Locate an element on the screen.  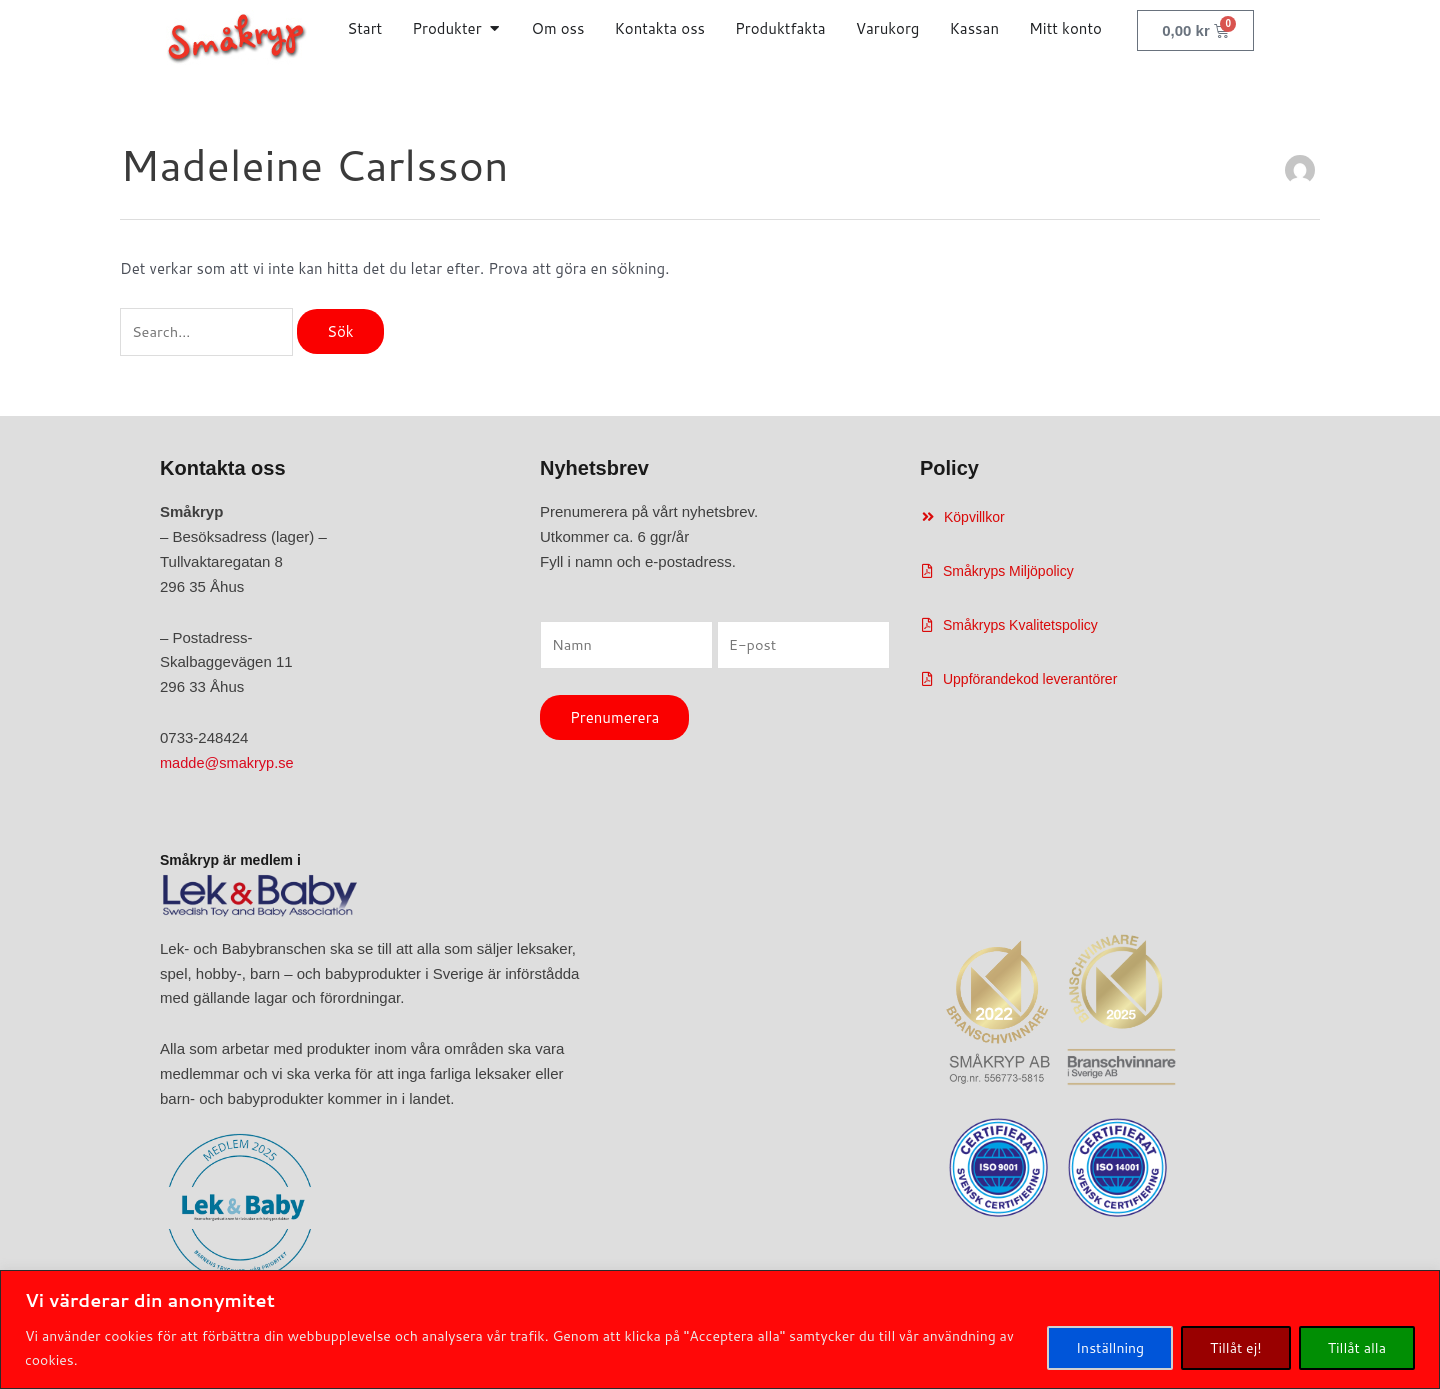
Tillåt ej! is located at coordinates (1236, 1348).